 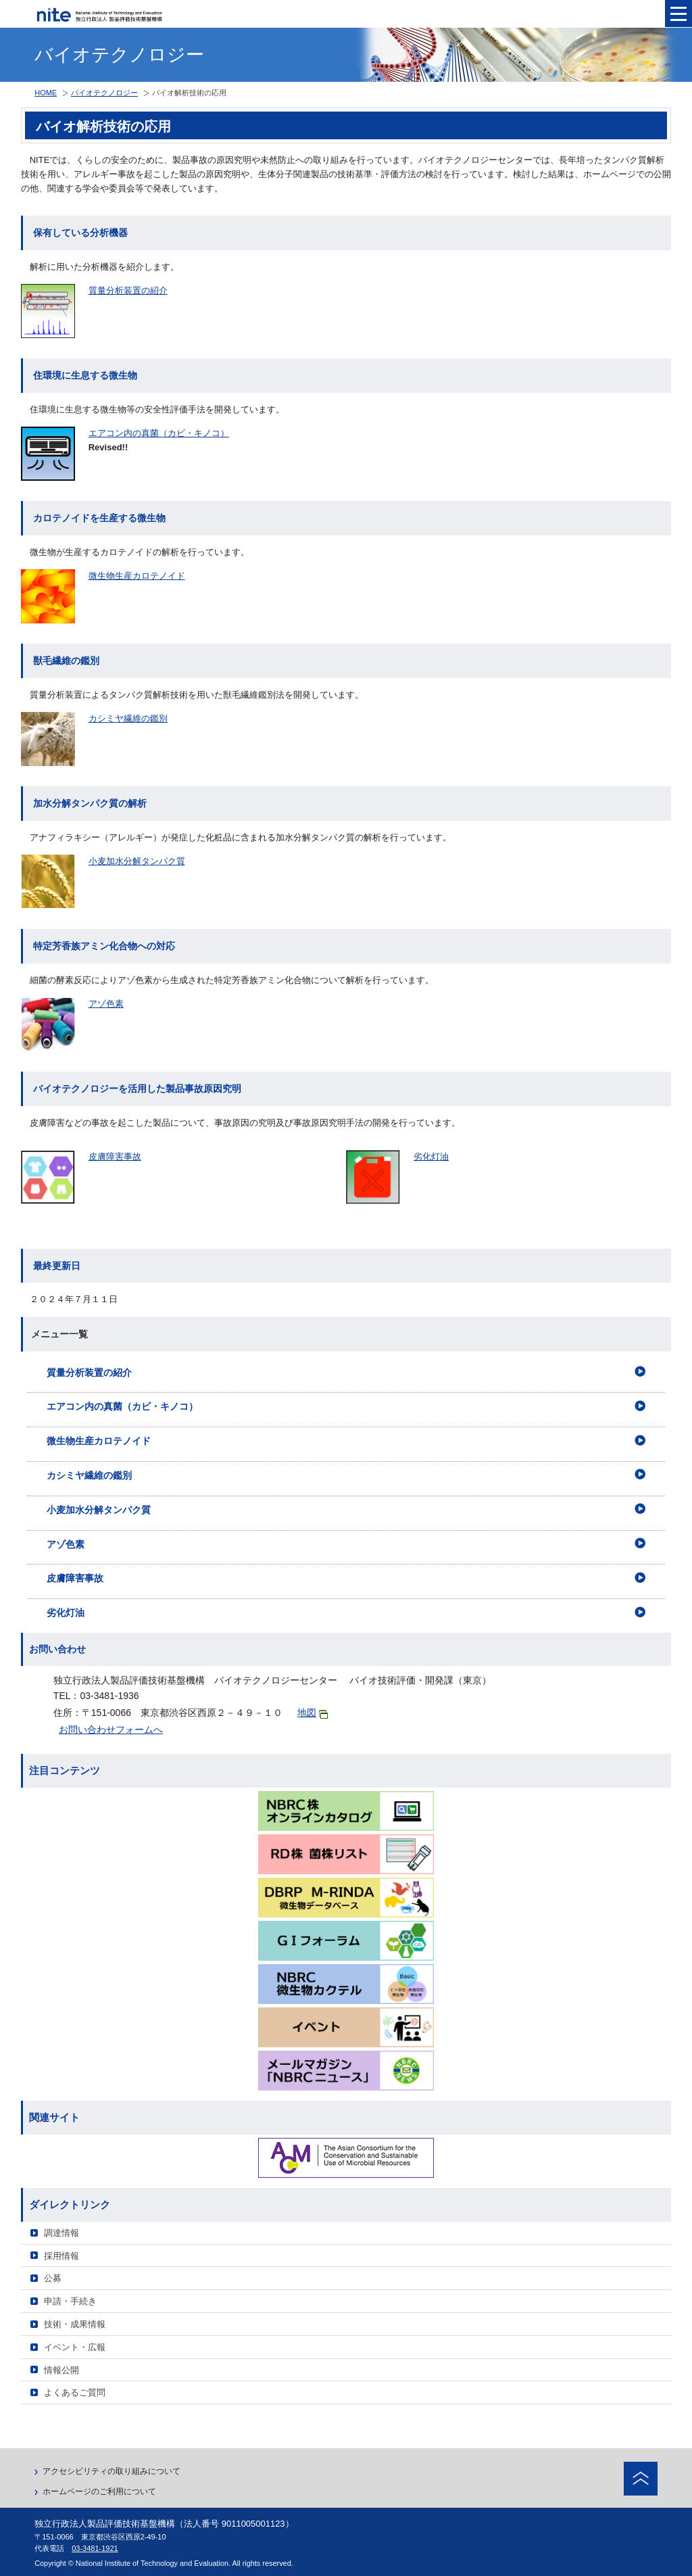 I want to click on ページトップへ, so click(x=641, y=2479).